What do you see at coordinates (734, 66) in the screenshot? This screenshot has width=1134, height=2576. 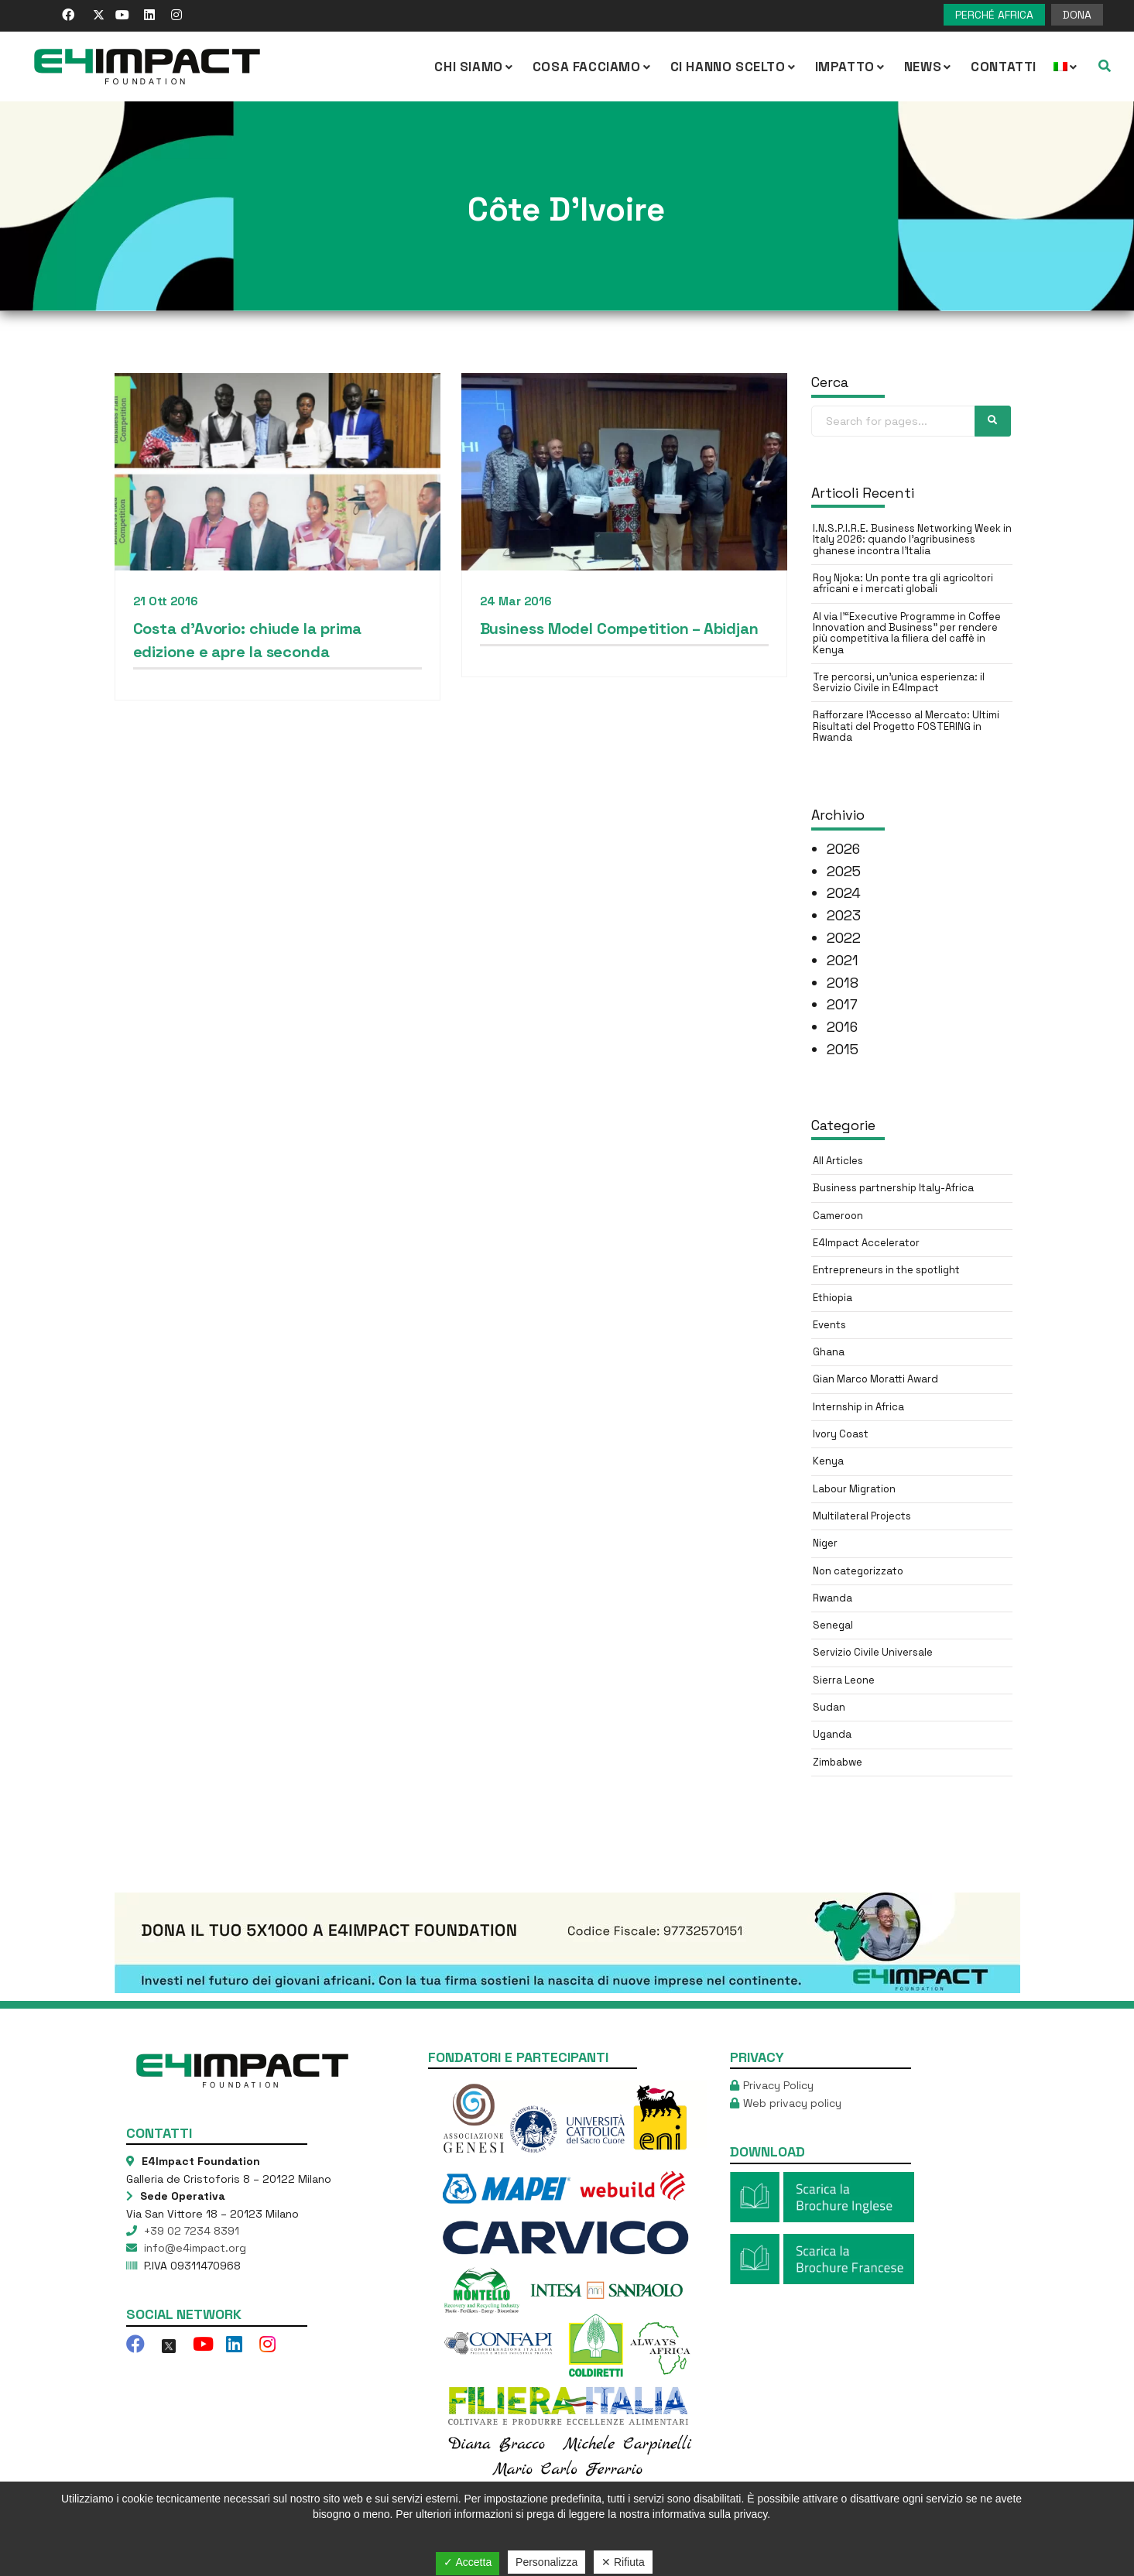 I see `Ci hanno scelto` at bounding box center [734, 66].